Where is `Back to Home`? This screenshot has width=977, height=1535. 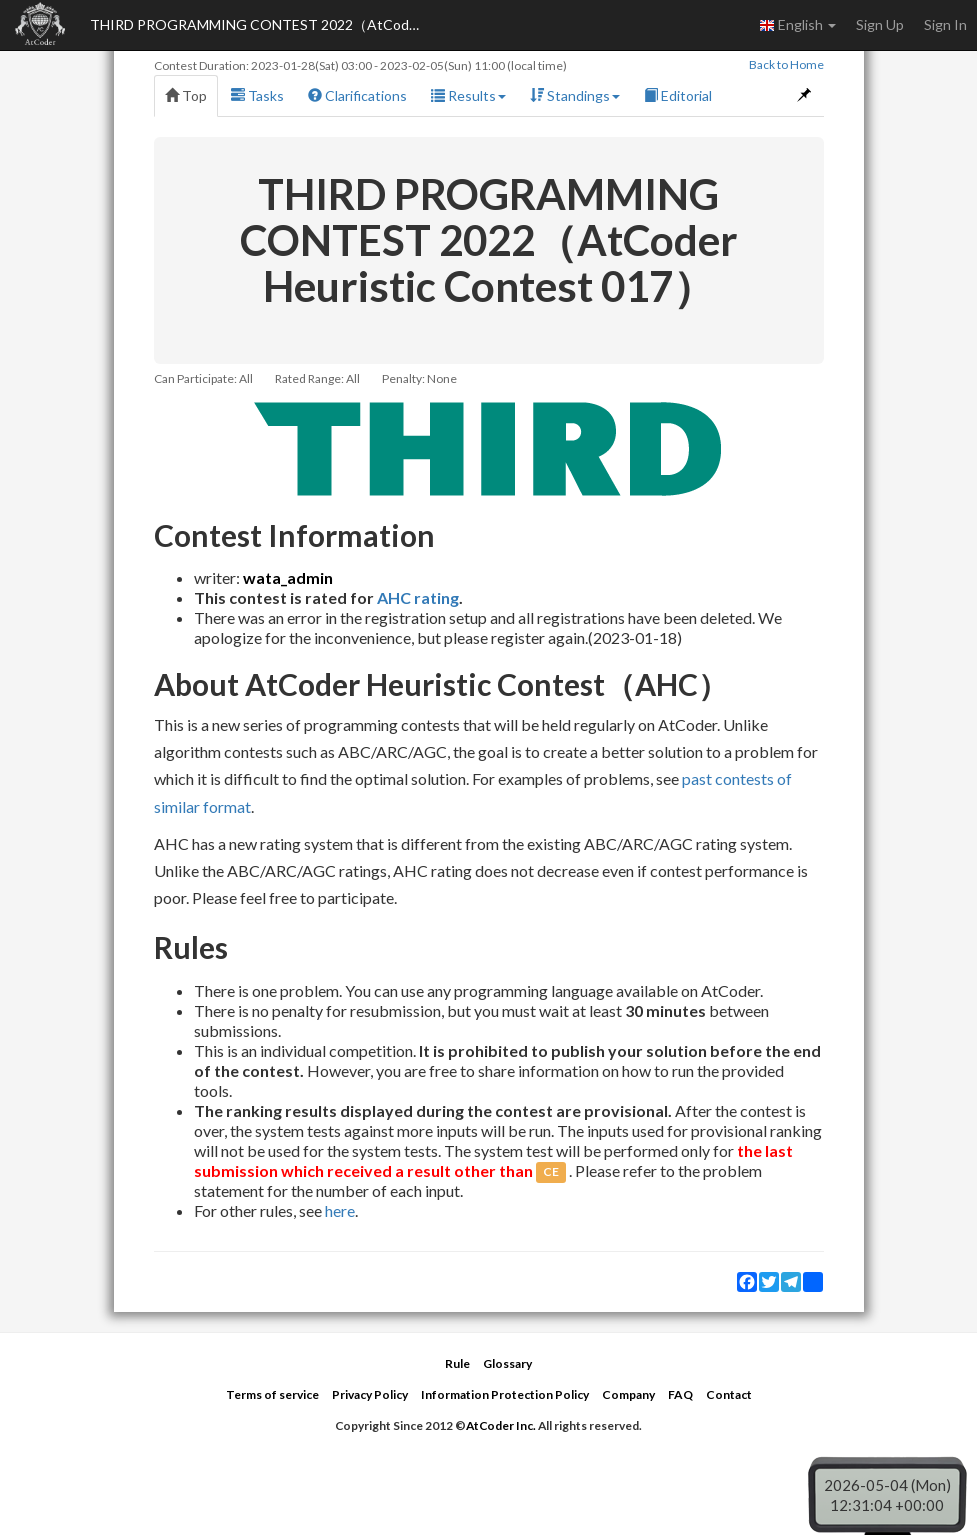
Back to Home is located at coordinates (786, 64).